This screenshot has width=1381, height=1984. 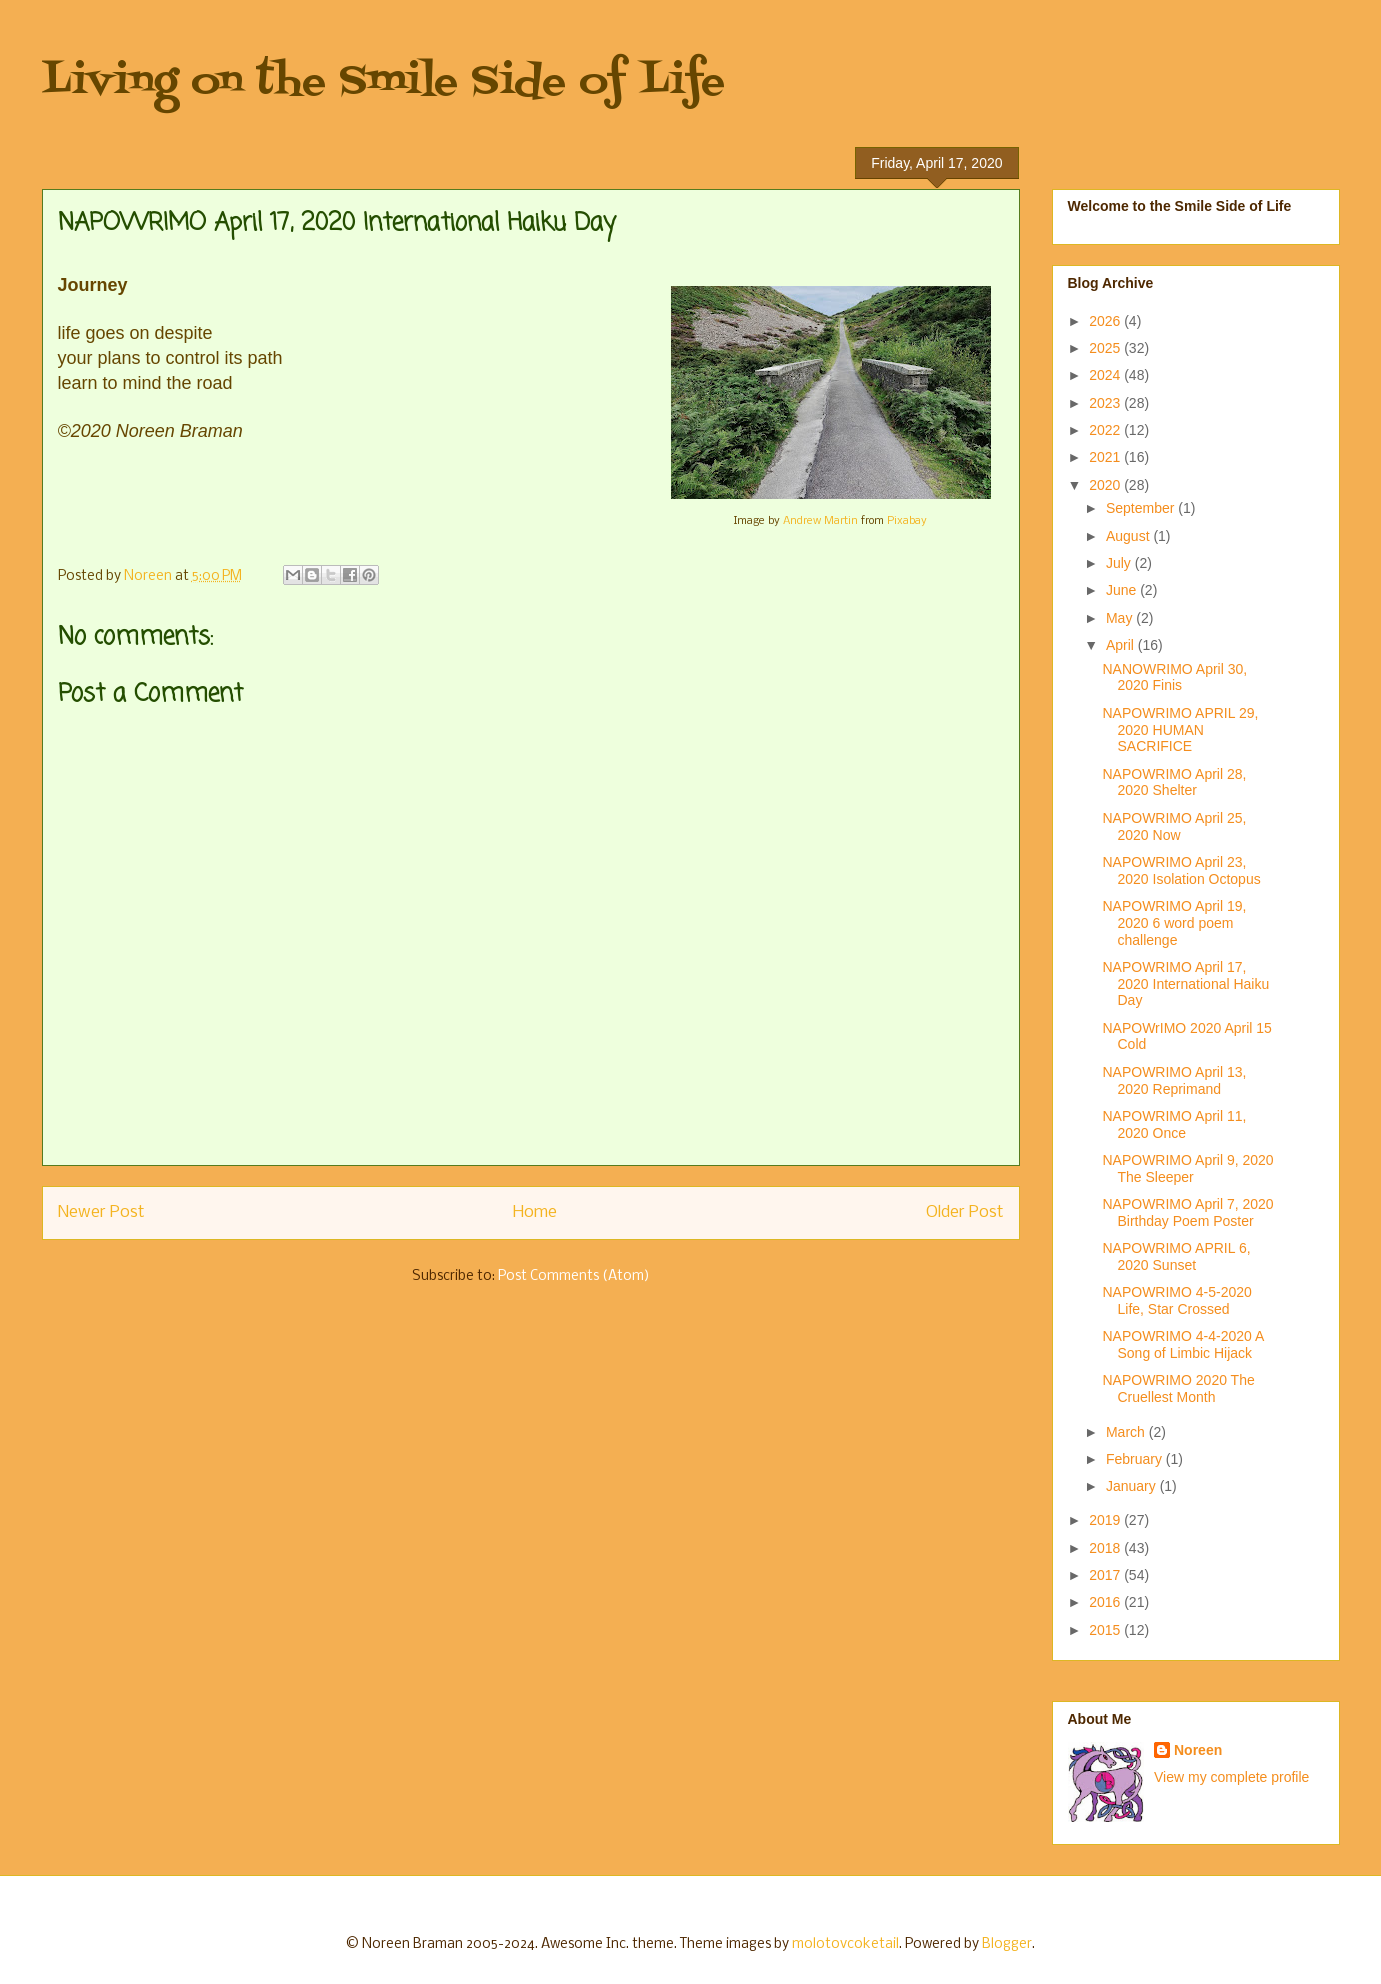 What do you see at coordinates (1142, 508) in the screenshot?
I see `September` at bounding box center [1142, 508].